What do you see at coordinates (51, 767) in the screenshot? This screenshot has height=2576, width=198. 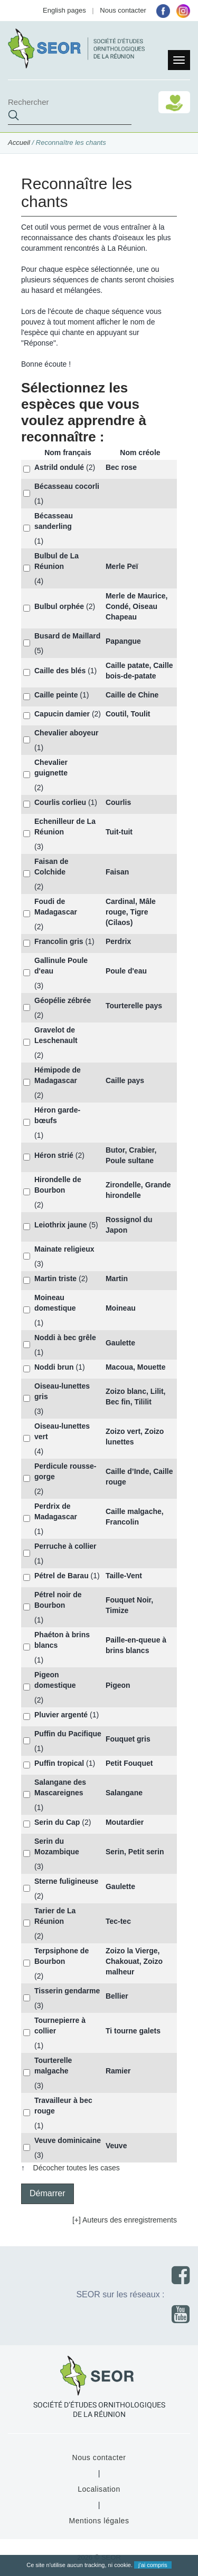 I see `Chevalier guignette` at bounding box center [51, 767].